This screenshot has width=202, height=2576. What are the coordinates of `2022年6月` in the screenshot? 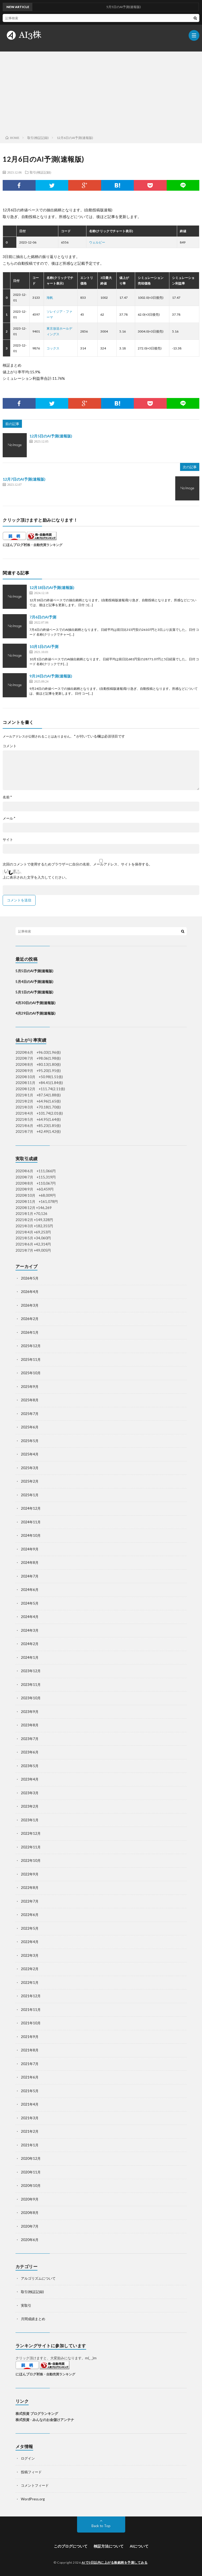 It's located at (30, 1914).